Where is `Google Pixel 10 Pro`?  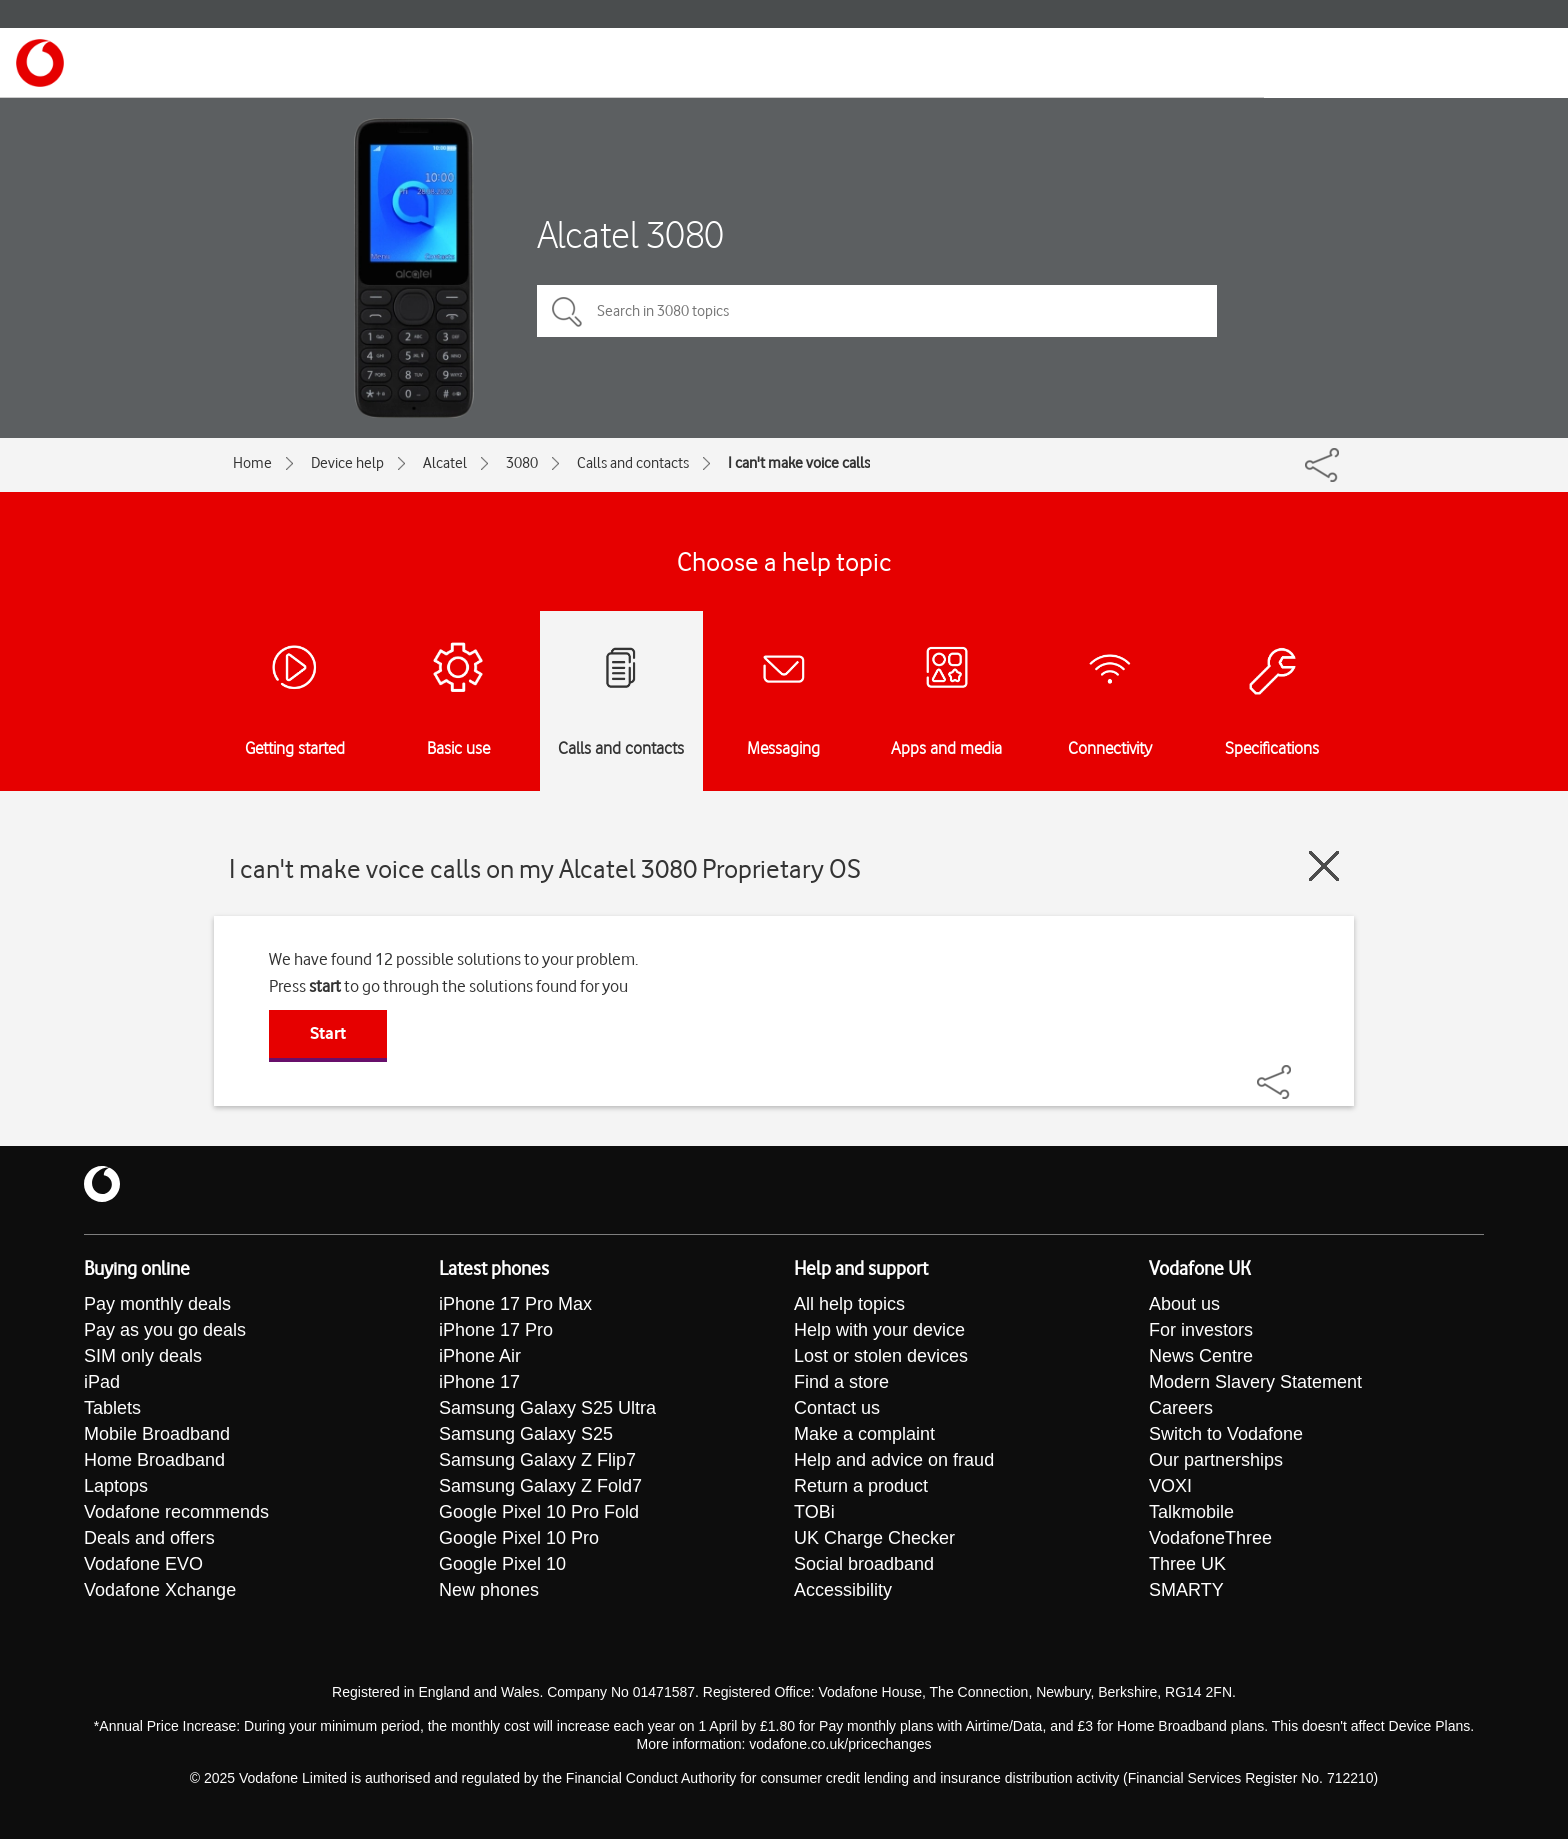
Google Pixel 10 Pro is located at coordinates (519, 1538).